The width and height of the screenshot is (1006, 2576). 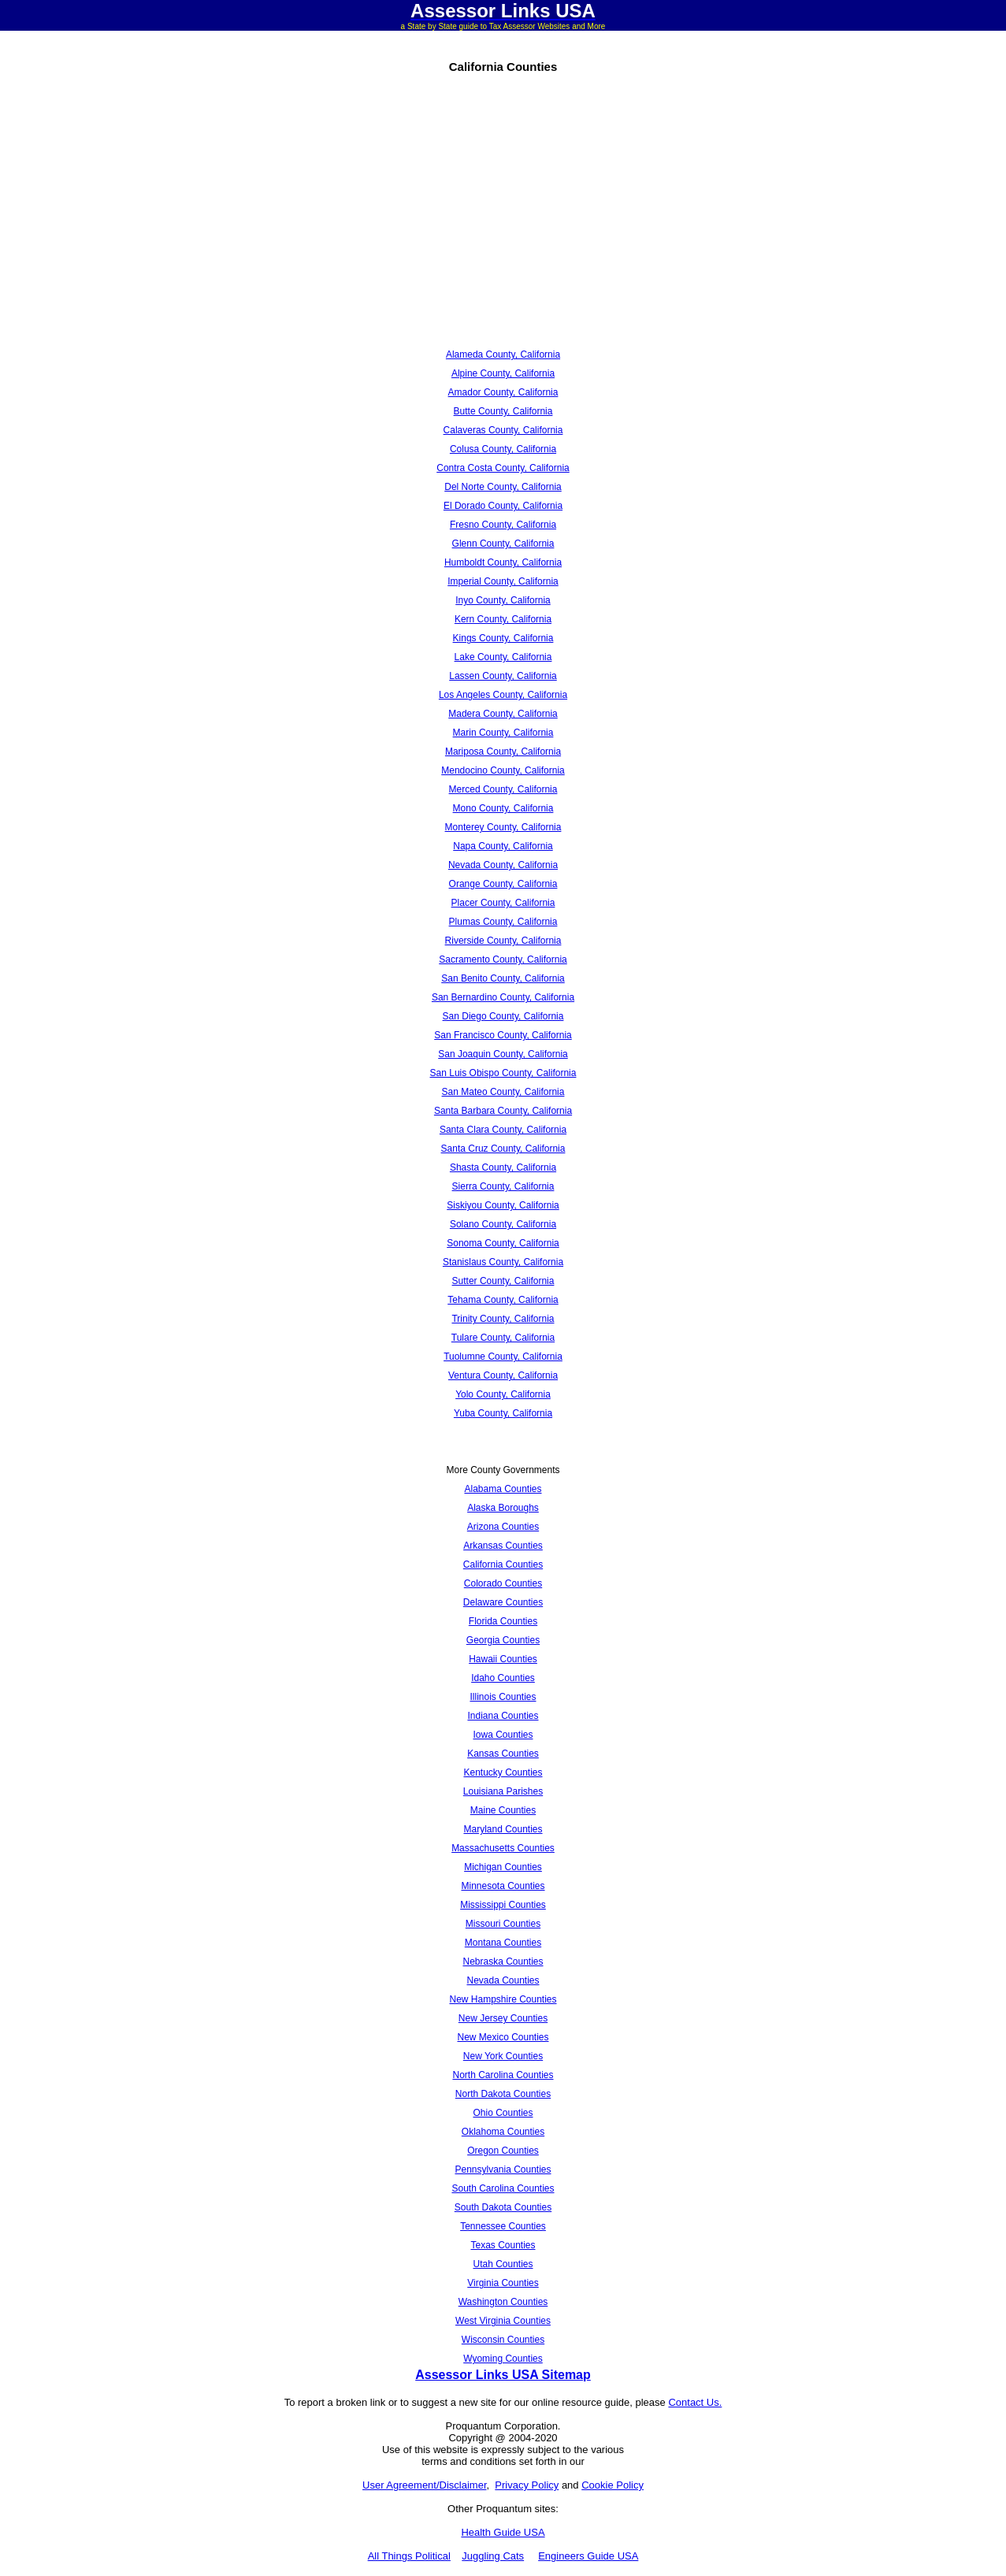 What do you see at coordinates (503, 2301) in the screenshot?
I see `Washington Counties` at bounding box center [503, 2301].